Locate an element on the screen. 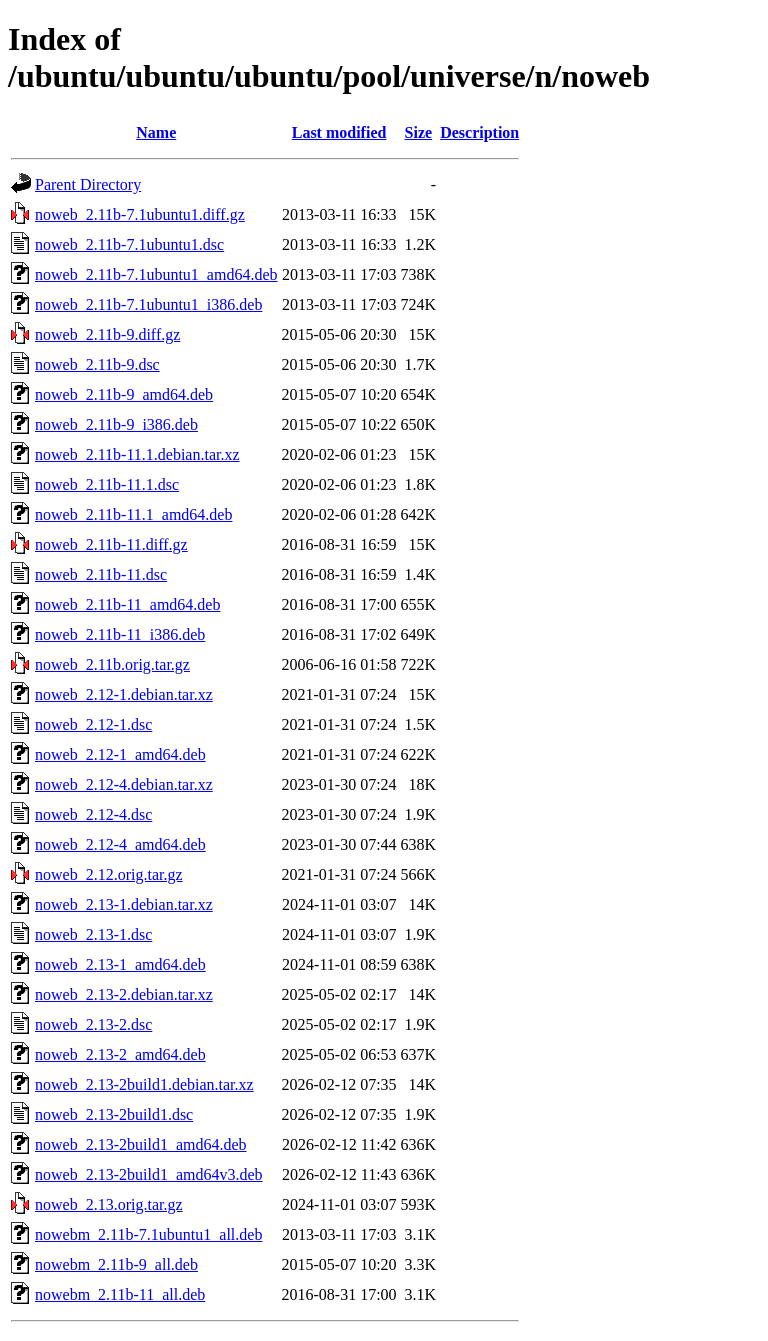 Image resolution: width=768 pixels, height=1341 pixels. noweb_2.11b-11_i386.deb is located at coordinates (120, 634).